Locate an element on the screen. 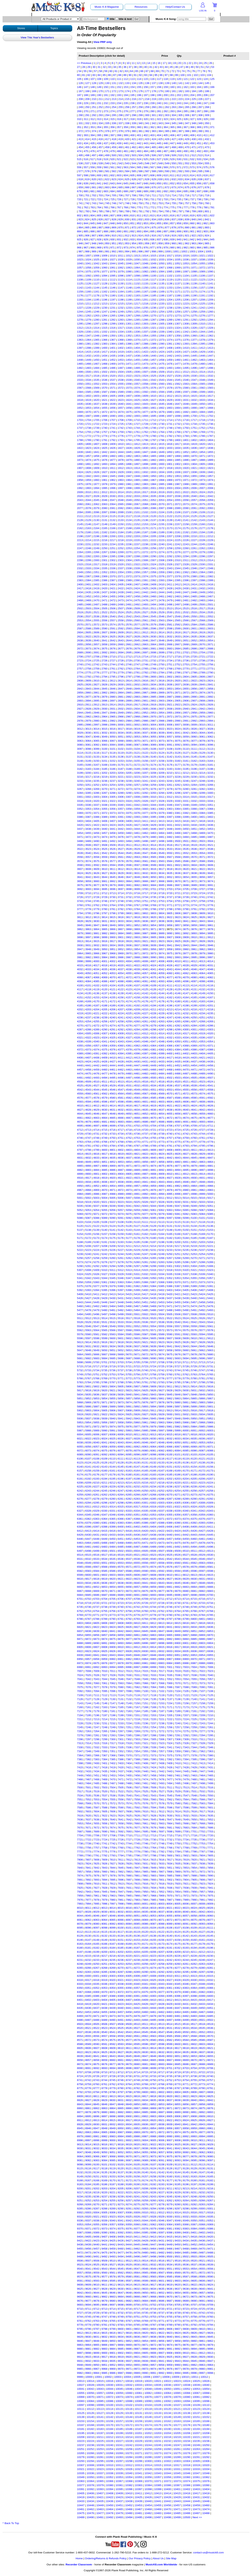 Image resolution: width=252 pixels, height=2576 pixels. 4266 is located at coordinates (186, 1021).